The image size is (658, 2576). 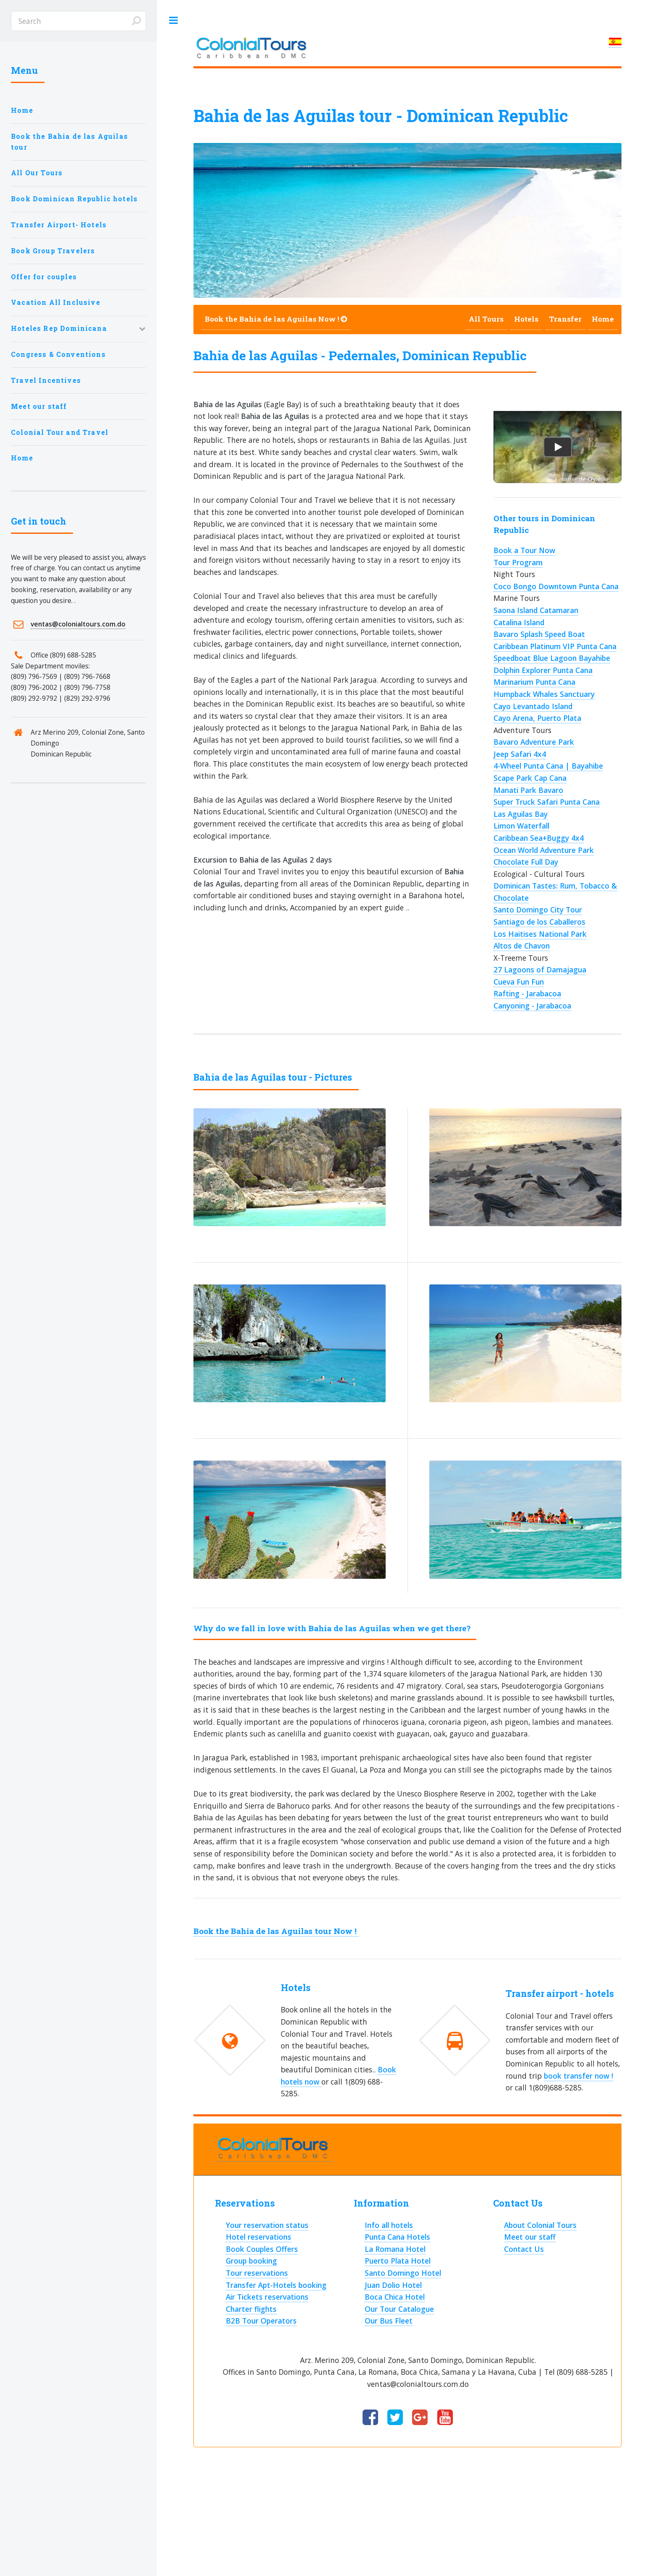 What do you see at coordinates (555, 646) in the screenshot?
I see `Caribbean Platinum VIP Punta Cana` at bounding box center [555, 646].